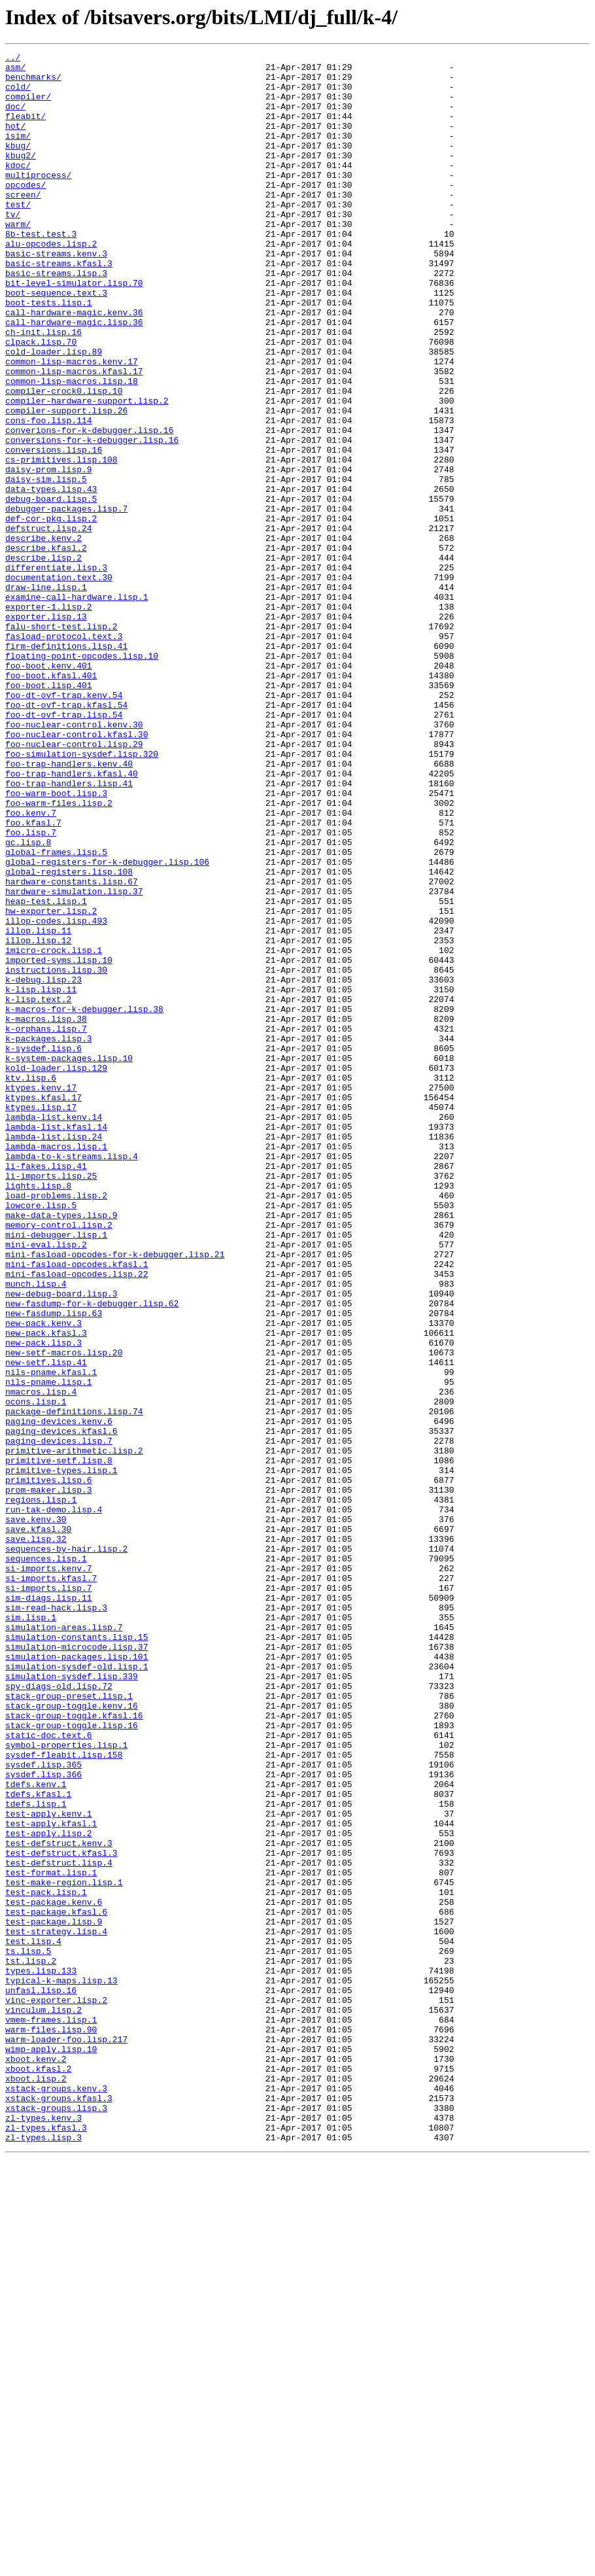 The height and width of the screenshot is (2576, 595). I want to click on vmem-frames.lisp.1, so click(51, 2414).